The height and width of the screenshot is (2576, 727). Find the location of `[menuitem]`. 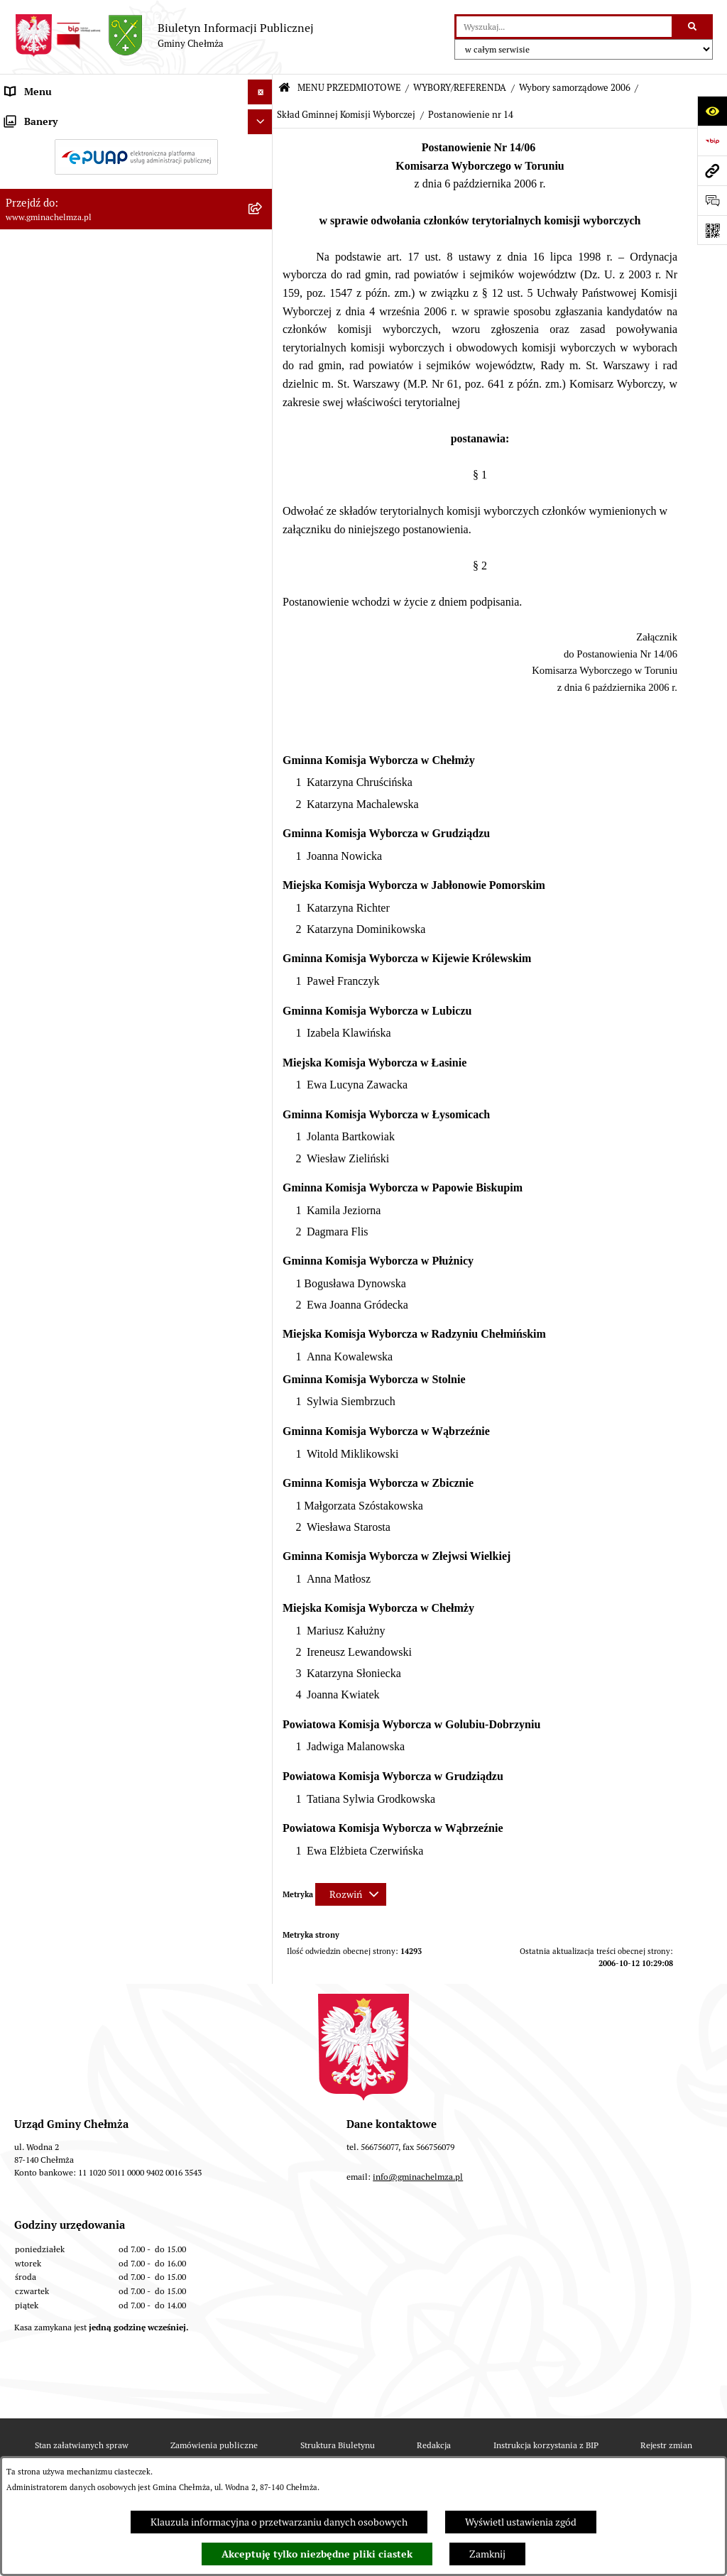

[menuitem] is located at coordinates (136, 150).